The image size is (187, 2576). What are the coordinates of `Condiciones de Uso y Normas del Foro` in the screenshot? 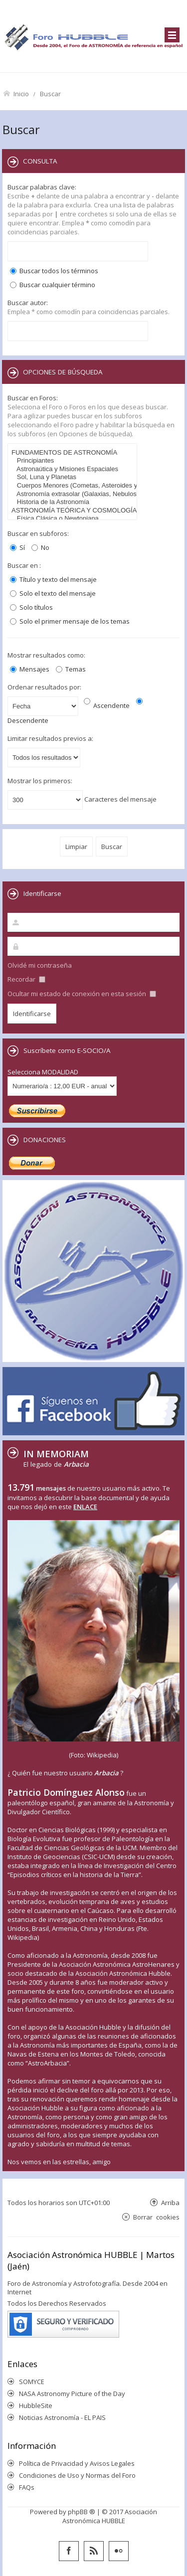 It's located at (77, 2475).